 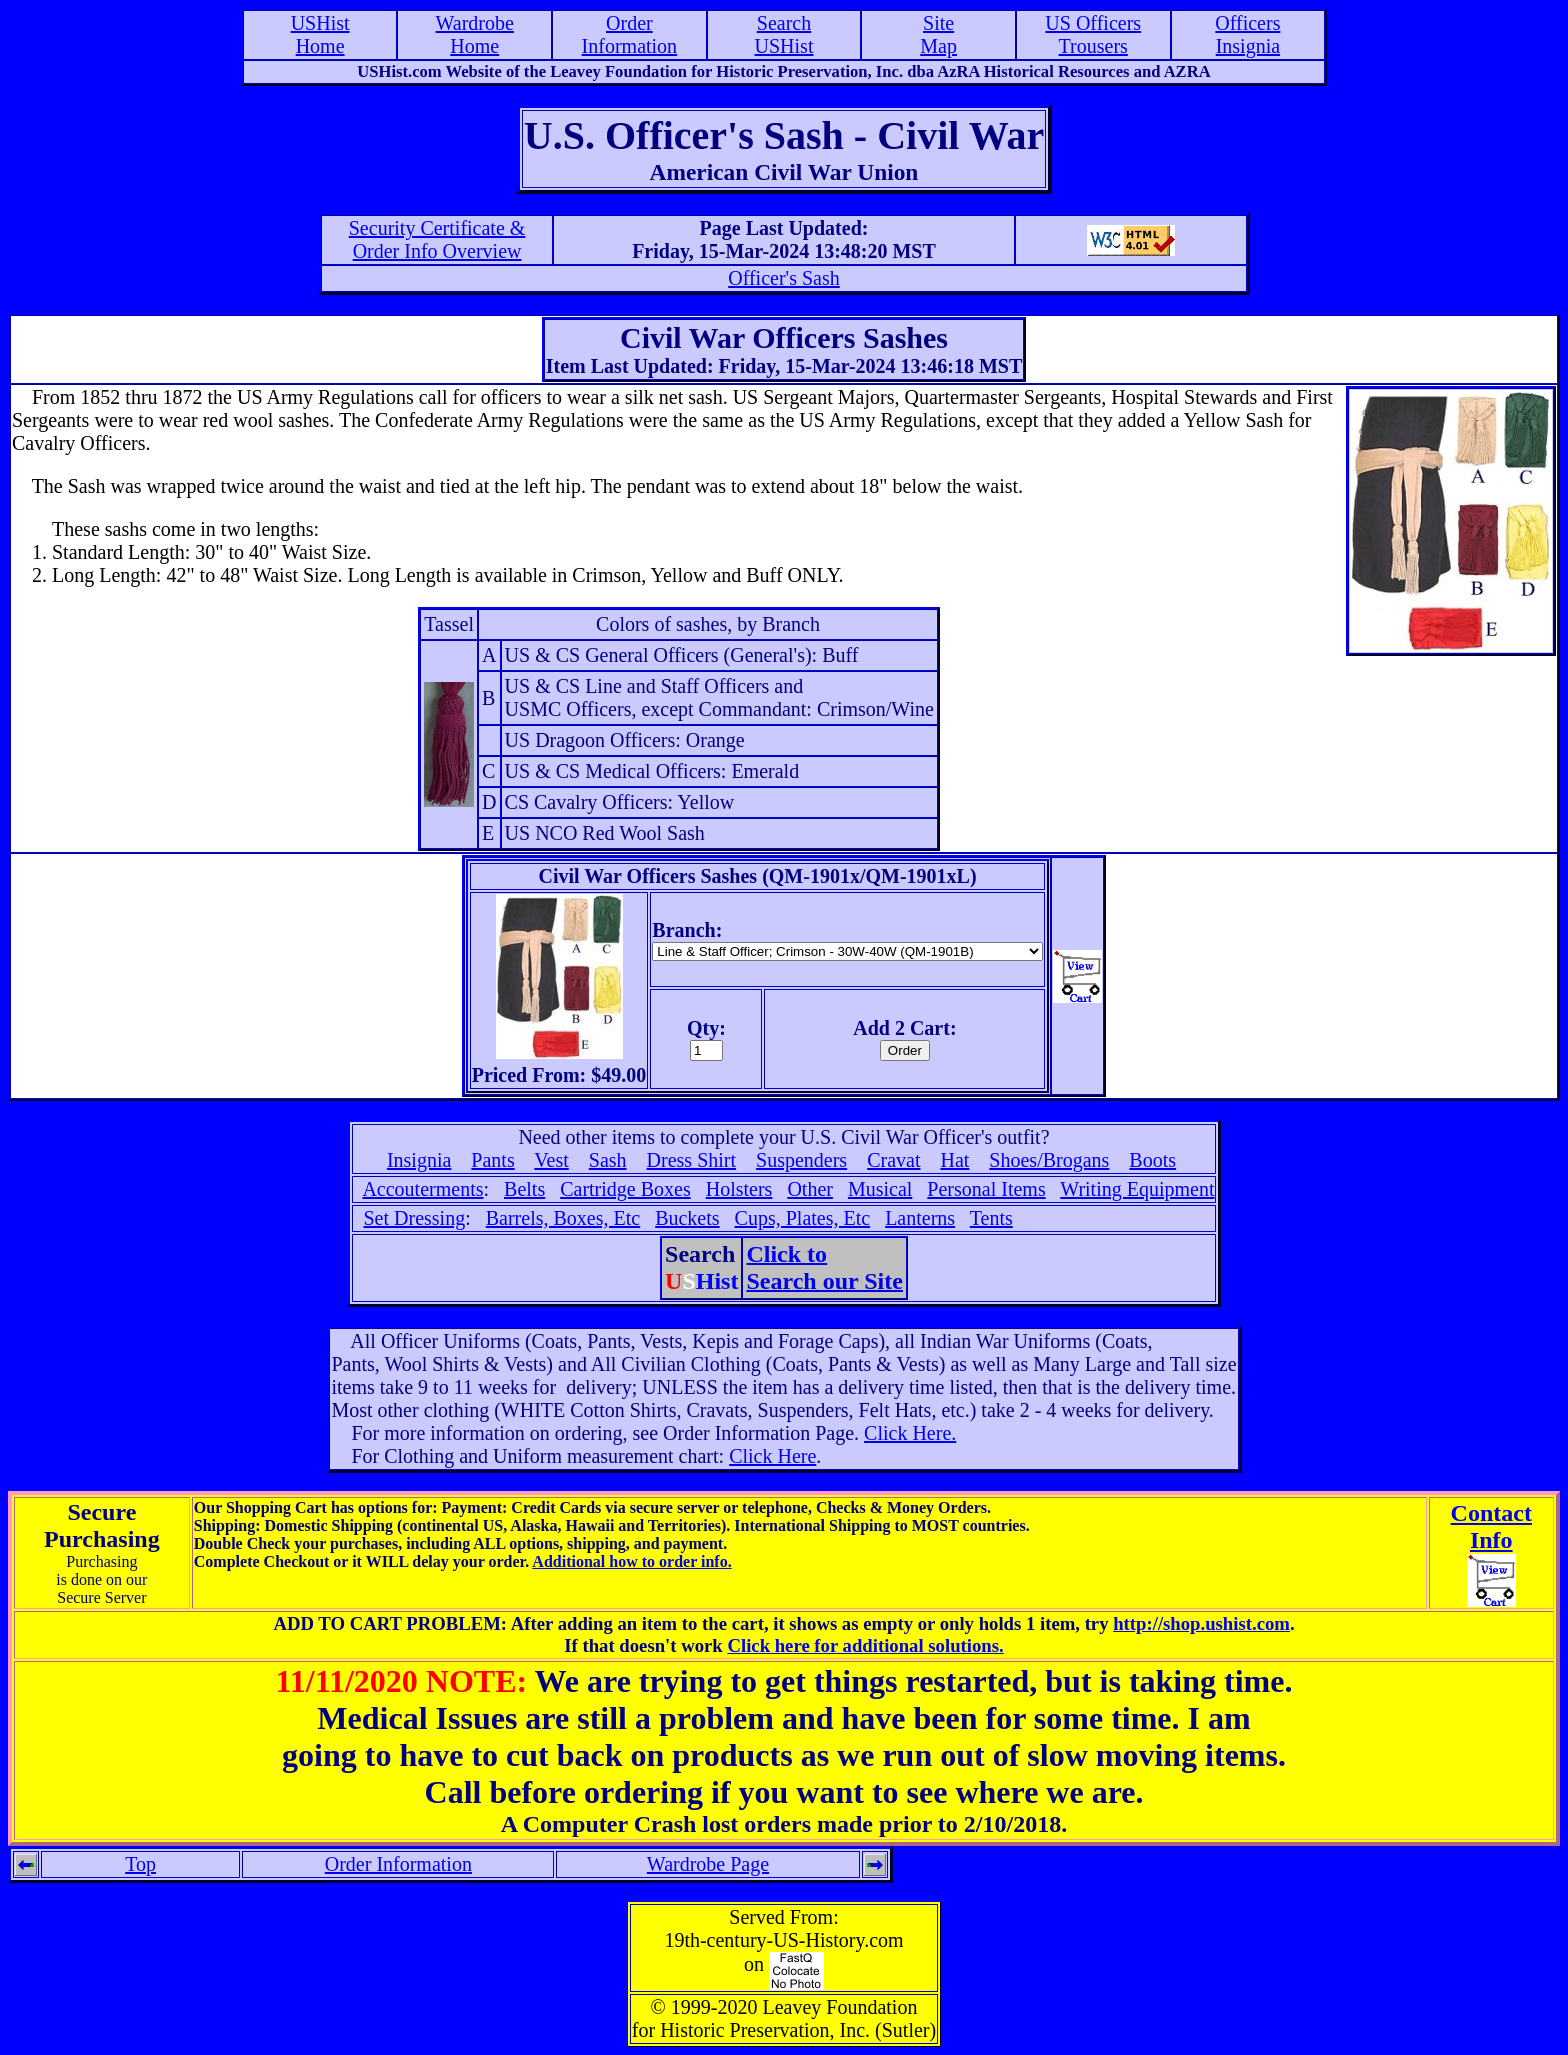 I want to click on Insignia, so click(x=419, y=1160).